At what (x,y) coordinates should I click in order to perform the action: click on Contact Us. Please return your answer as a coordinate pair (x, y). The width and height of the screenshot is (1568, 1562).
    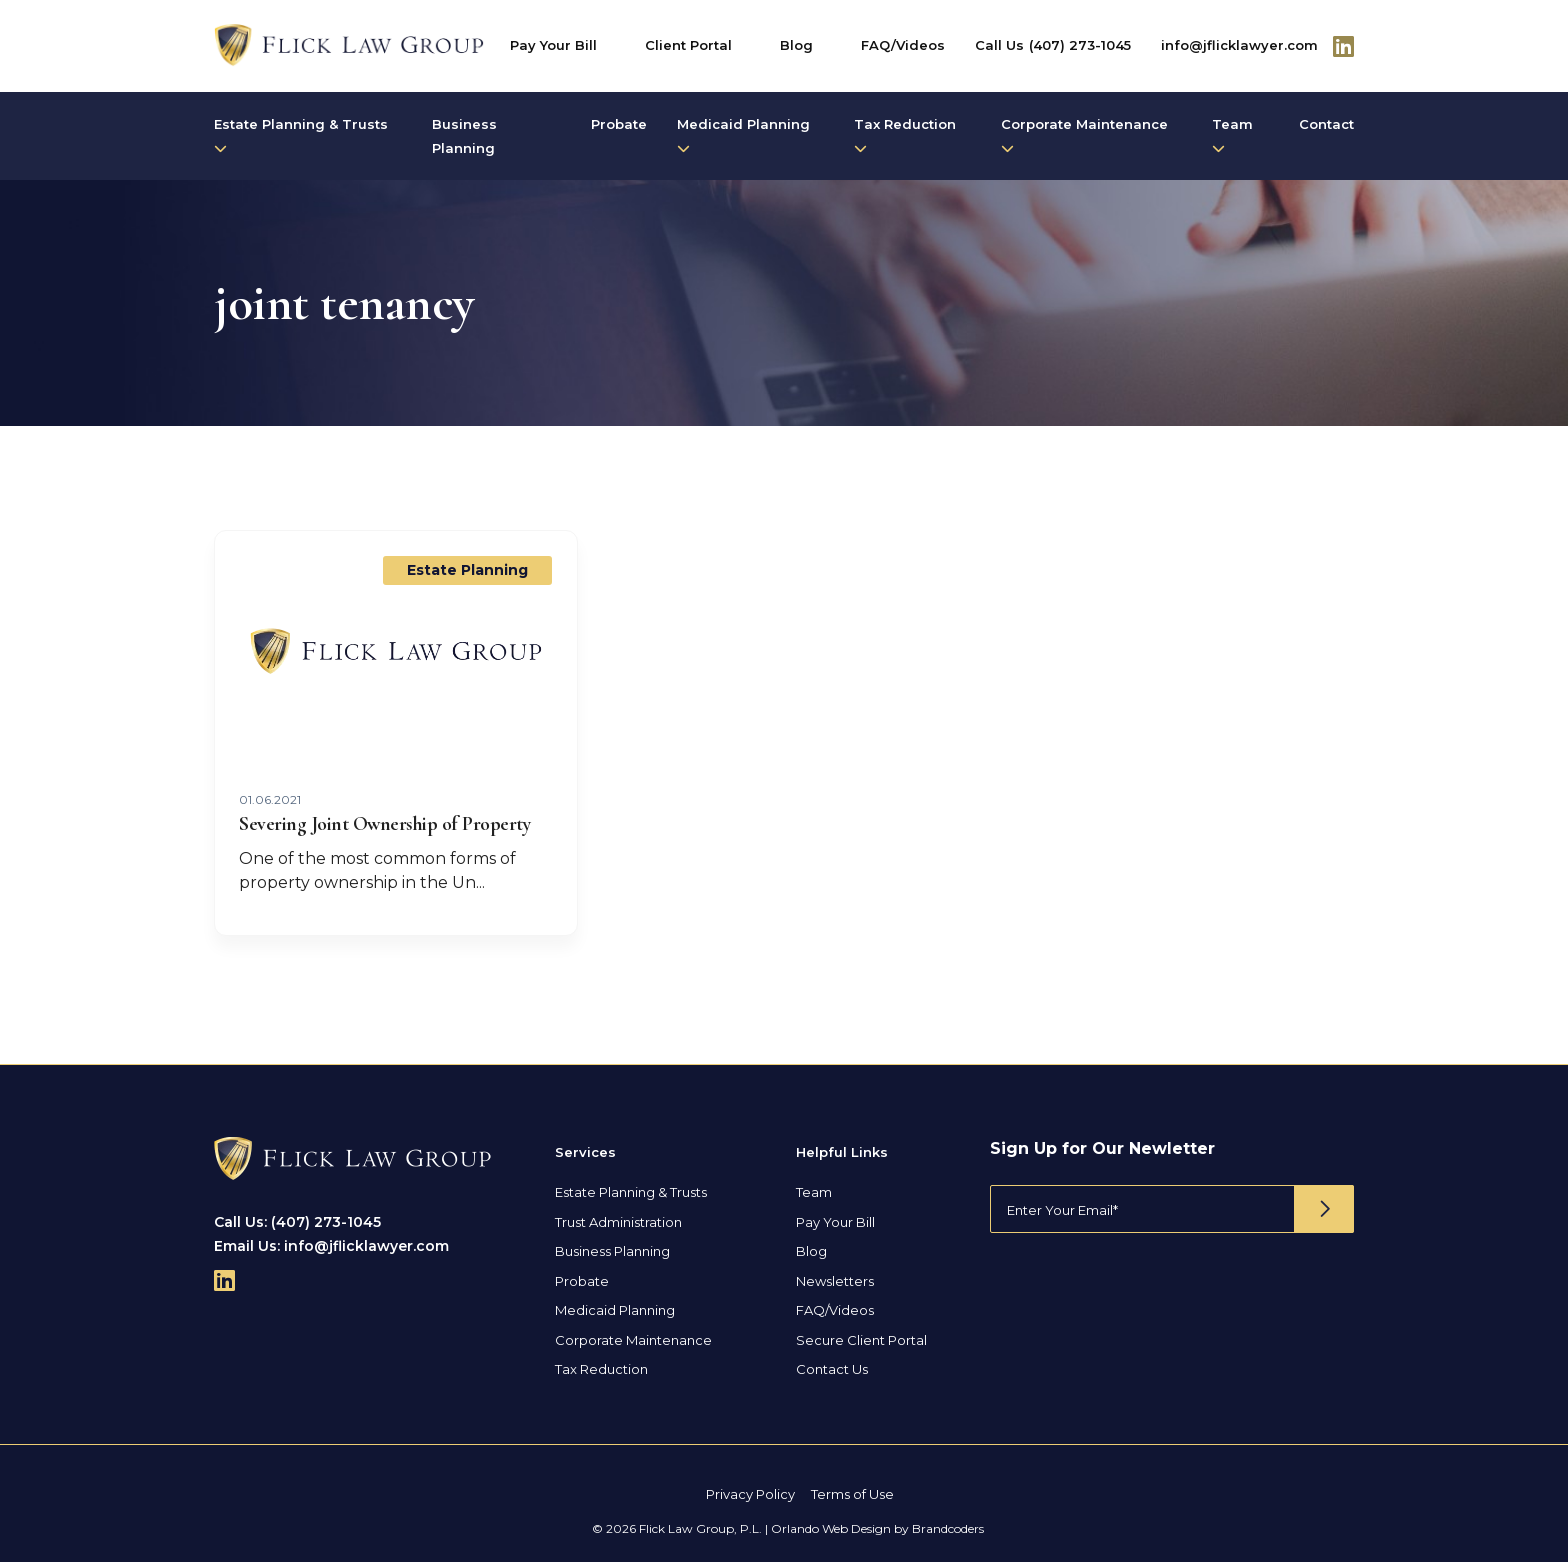
    Looking at the image, I should click on (832, 1369).